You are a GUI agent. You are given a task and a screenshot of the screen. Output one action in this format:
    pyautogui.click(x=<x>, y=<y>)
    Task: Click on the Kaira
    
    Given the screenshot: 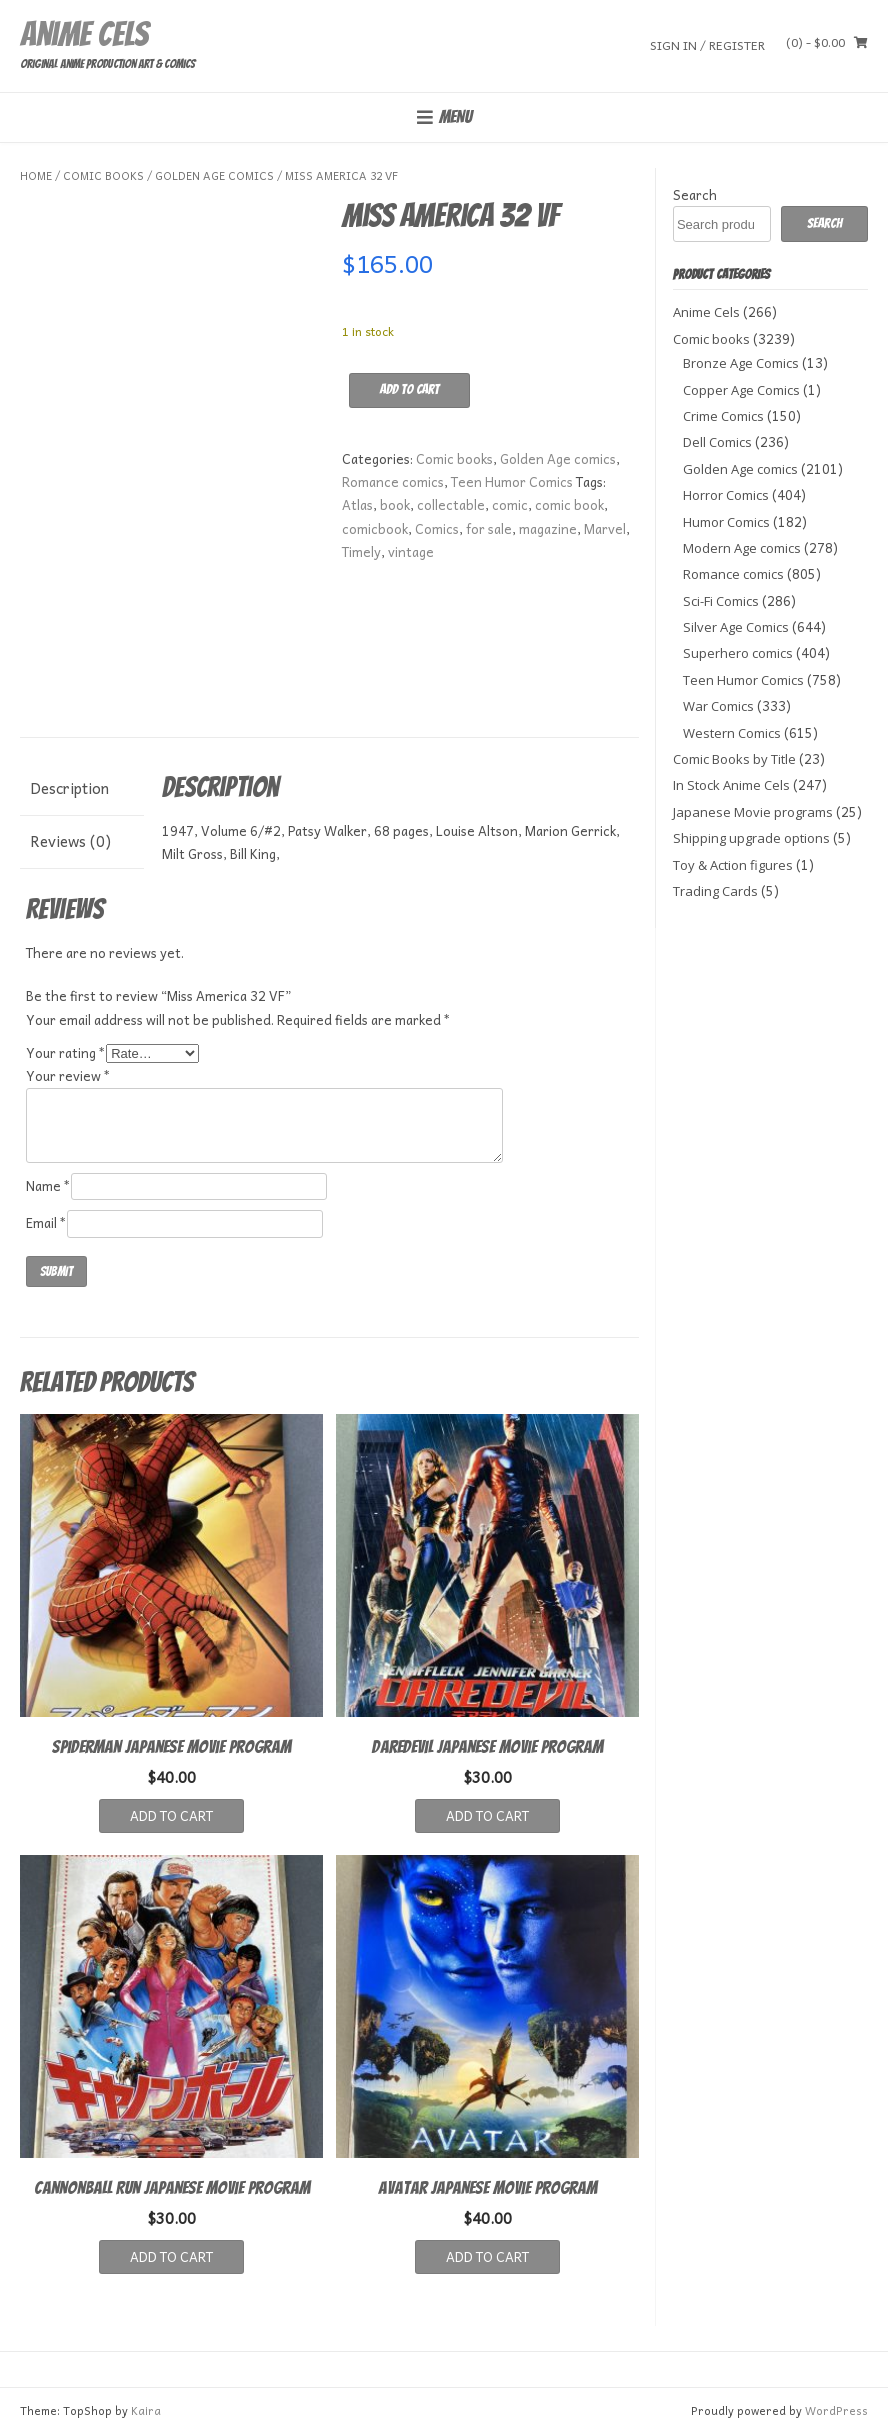 What is the action you would take?
    pyautogui.click(x=146, y=2410)
    